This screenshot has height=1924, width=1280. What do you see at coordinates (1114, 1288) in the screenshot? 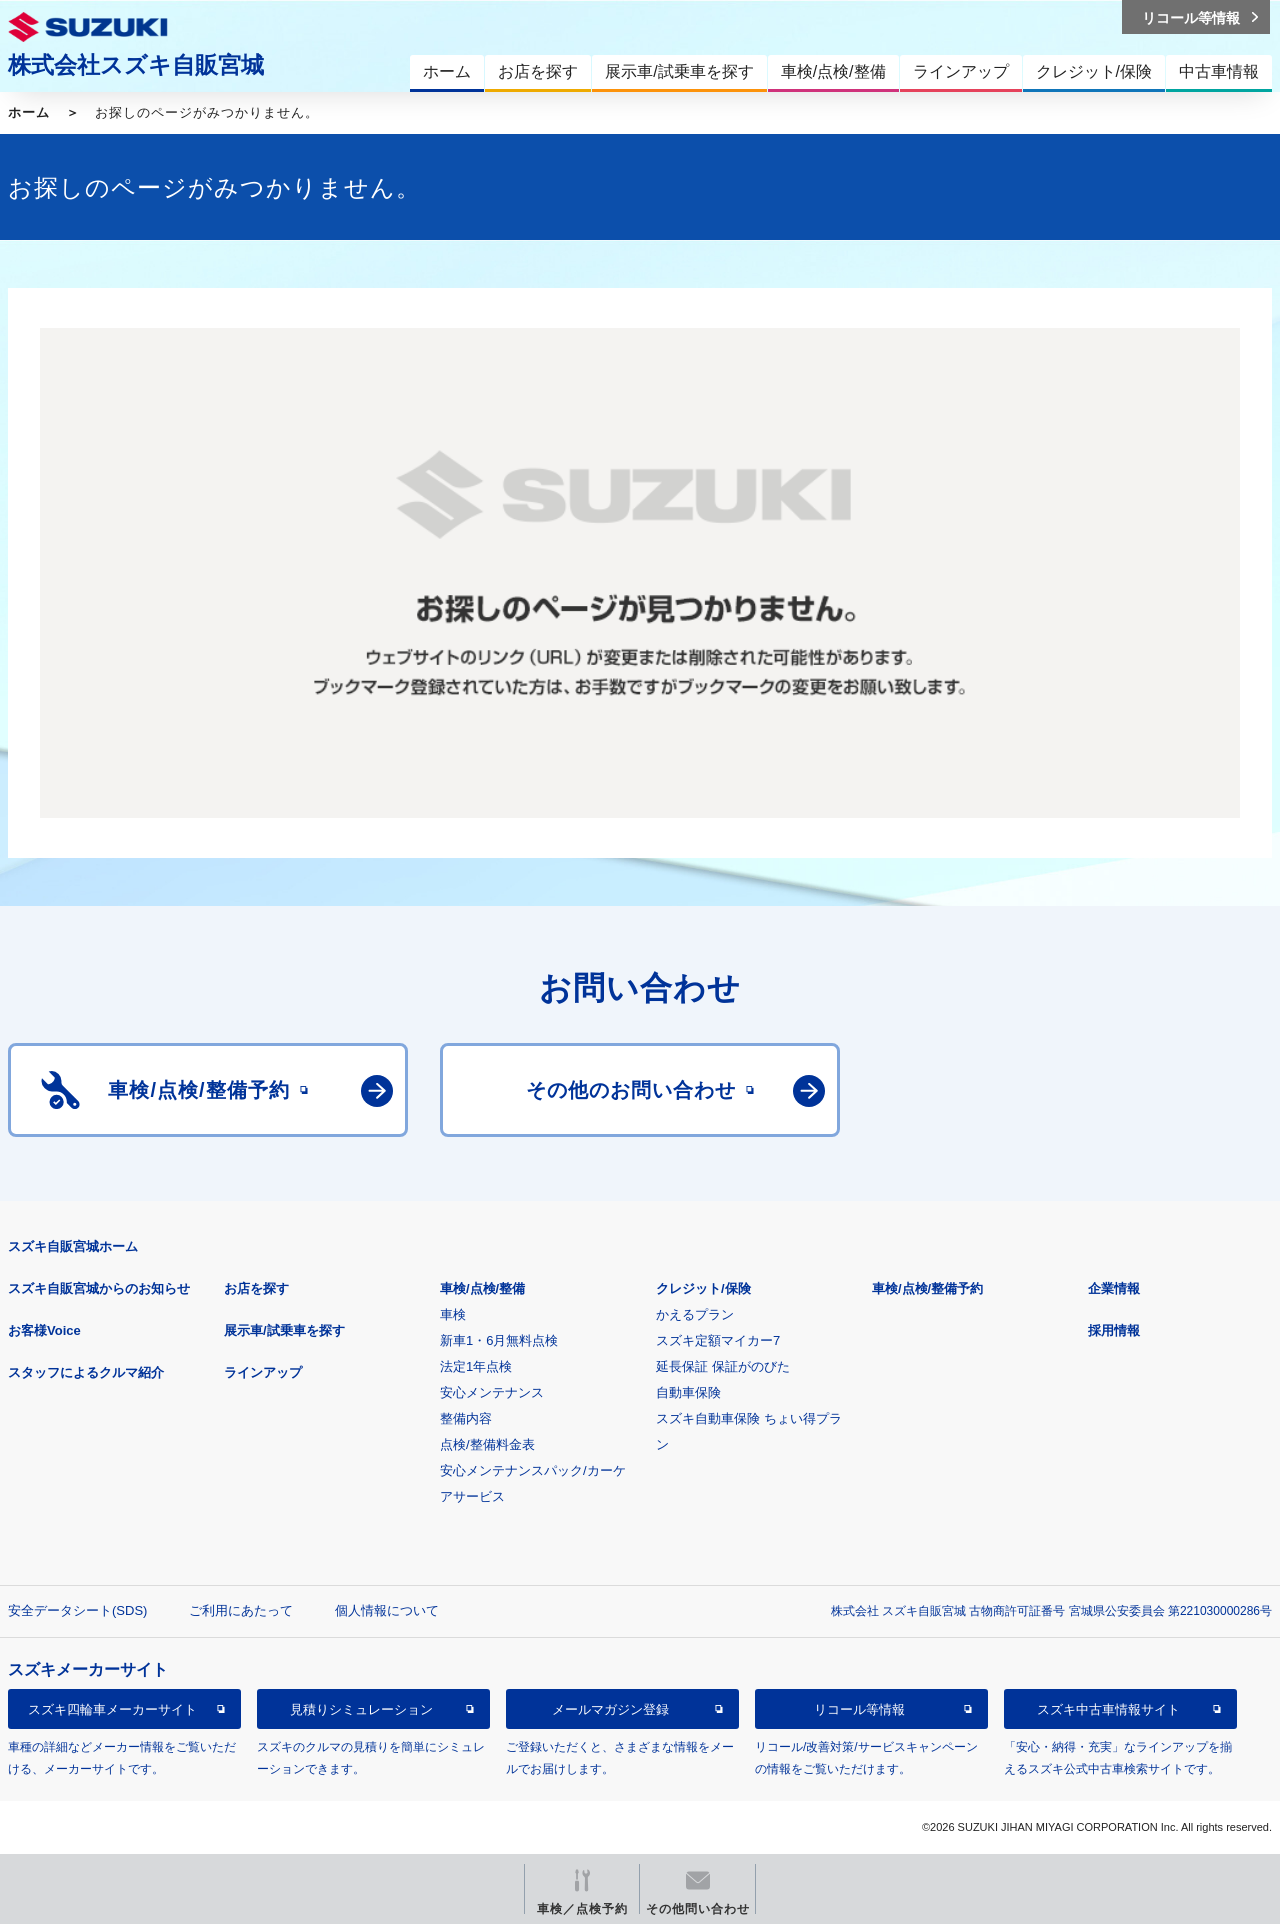
I see `企業情報` at bounding box center [1114, 1288].